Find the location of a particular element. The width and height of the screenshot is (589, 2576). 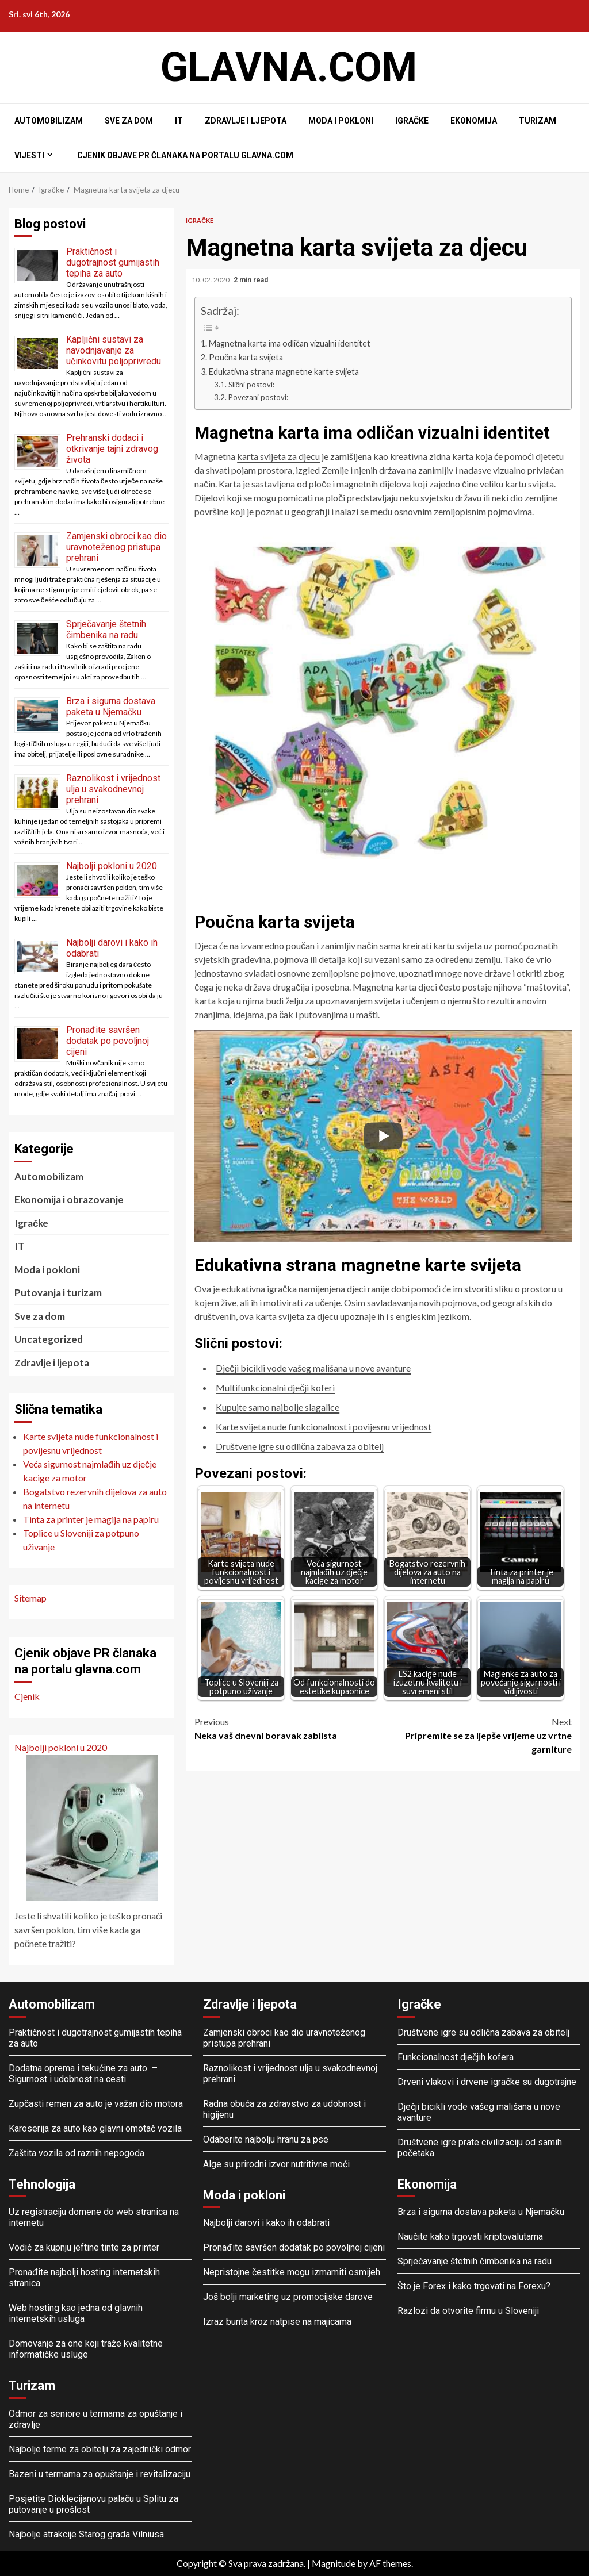

karta svijeta za djecu is located at coordinates (278, 456).